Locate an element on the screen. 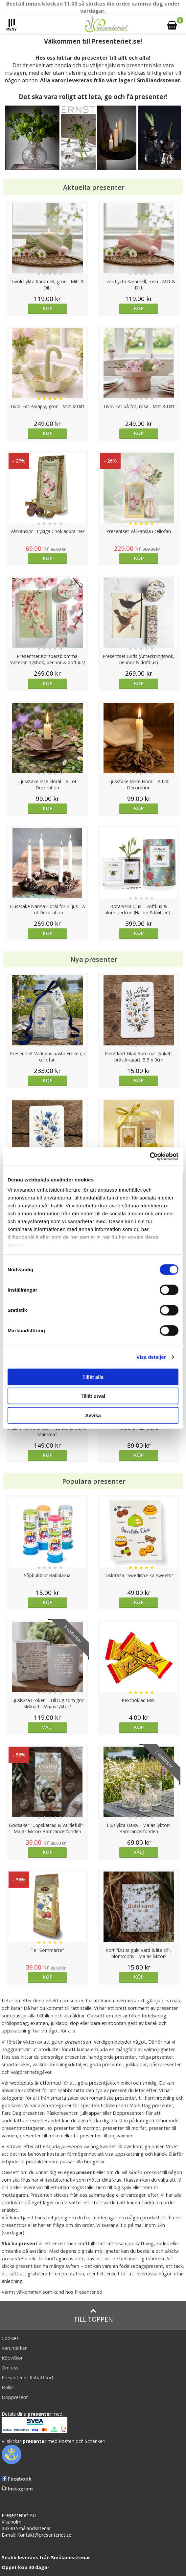 The width and height of the screenshot is (186, 2576). [Cookiebot av Usercentrics - öppnas i ett nytt fönster] is located at coordinates (149, 1156).